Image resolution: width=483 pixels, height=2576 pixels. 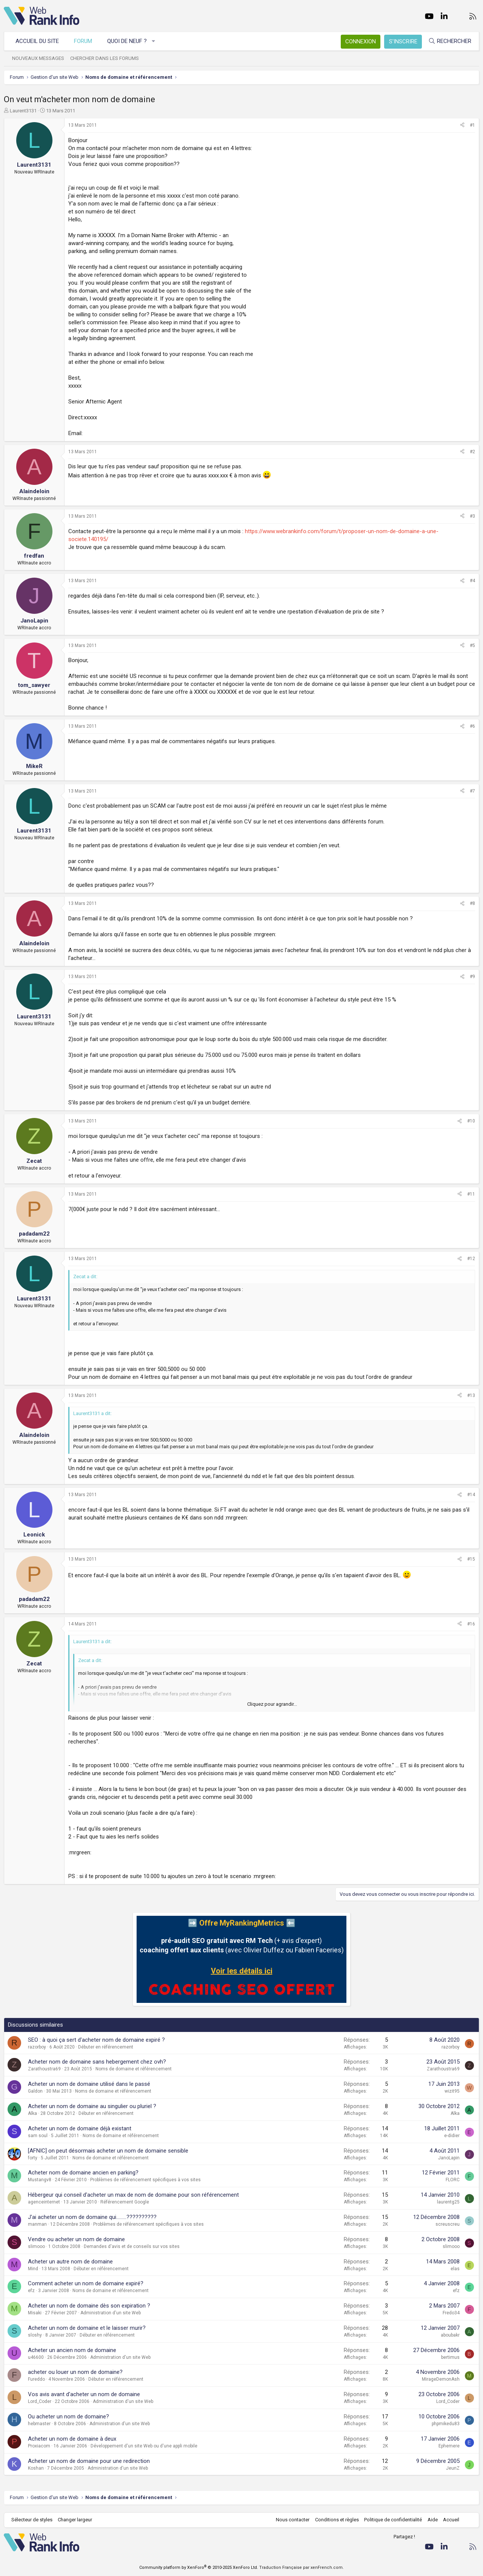 What do you see at coordinates (108, 2150) in the screenshot?
I see `[AFNIC] on peut désormais acheter un nom de domaine sensible` at bounding box center [108, 2150].